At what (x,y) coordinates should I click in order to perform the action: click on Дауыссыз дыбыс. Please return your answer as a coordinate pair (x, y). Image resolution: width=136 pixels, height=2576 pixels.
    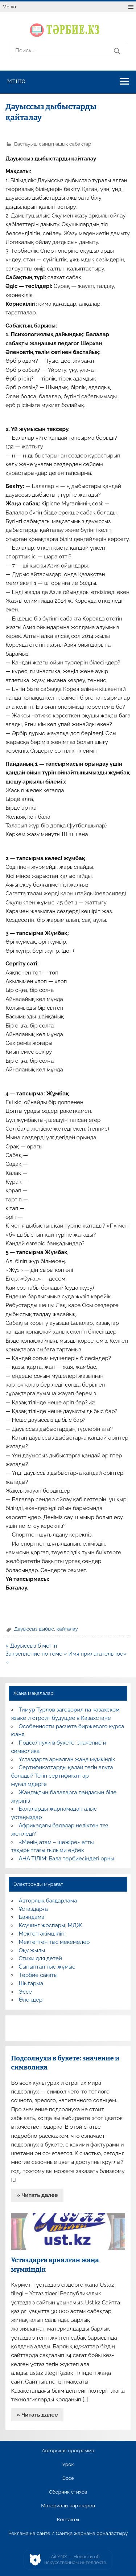
    Looking at the image, I should click on (34, 1629).